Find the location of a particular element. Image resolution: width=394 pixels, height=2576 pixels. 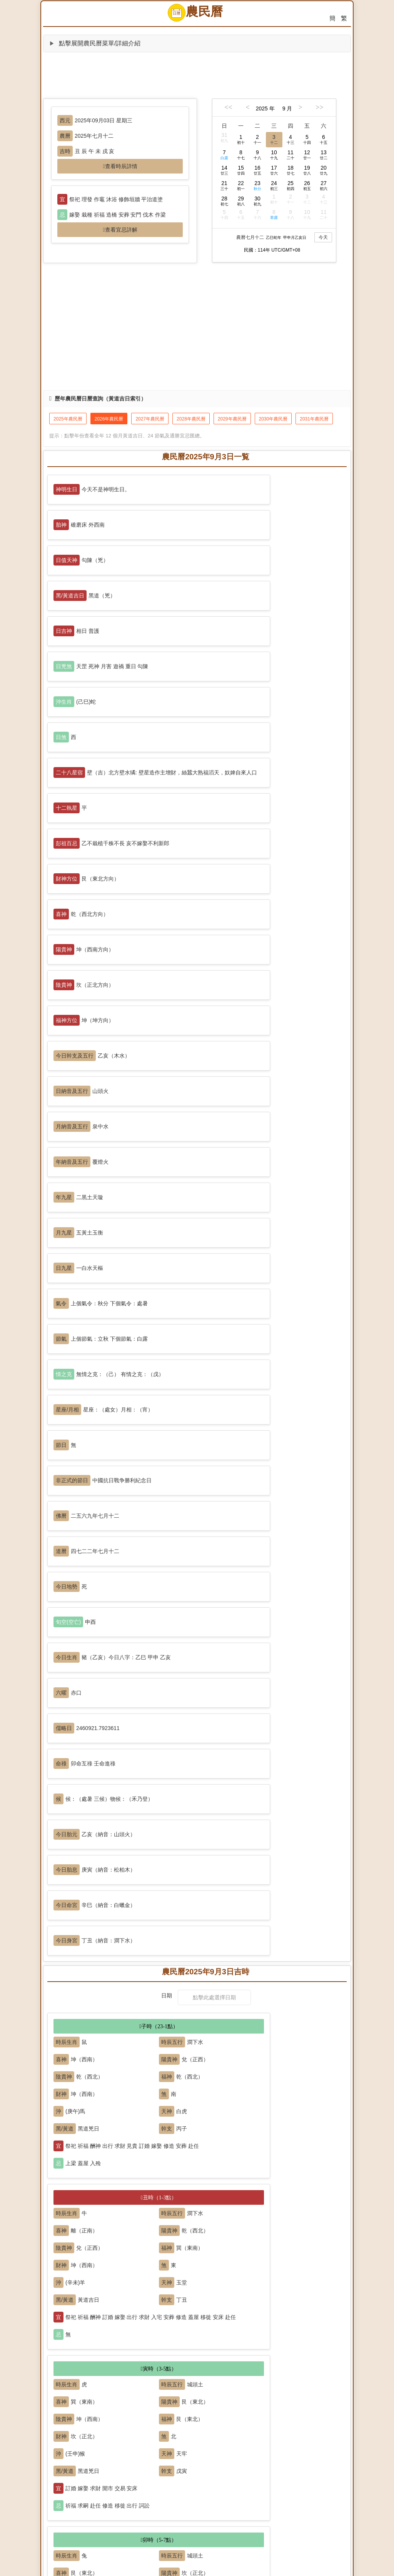

納畜 is located at coordinates (251, 2477).